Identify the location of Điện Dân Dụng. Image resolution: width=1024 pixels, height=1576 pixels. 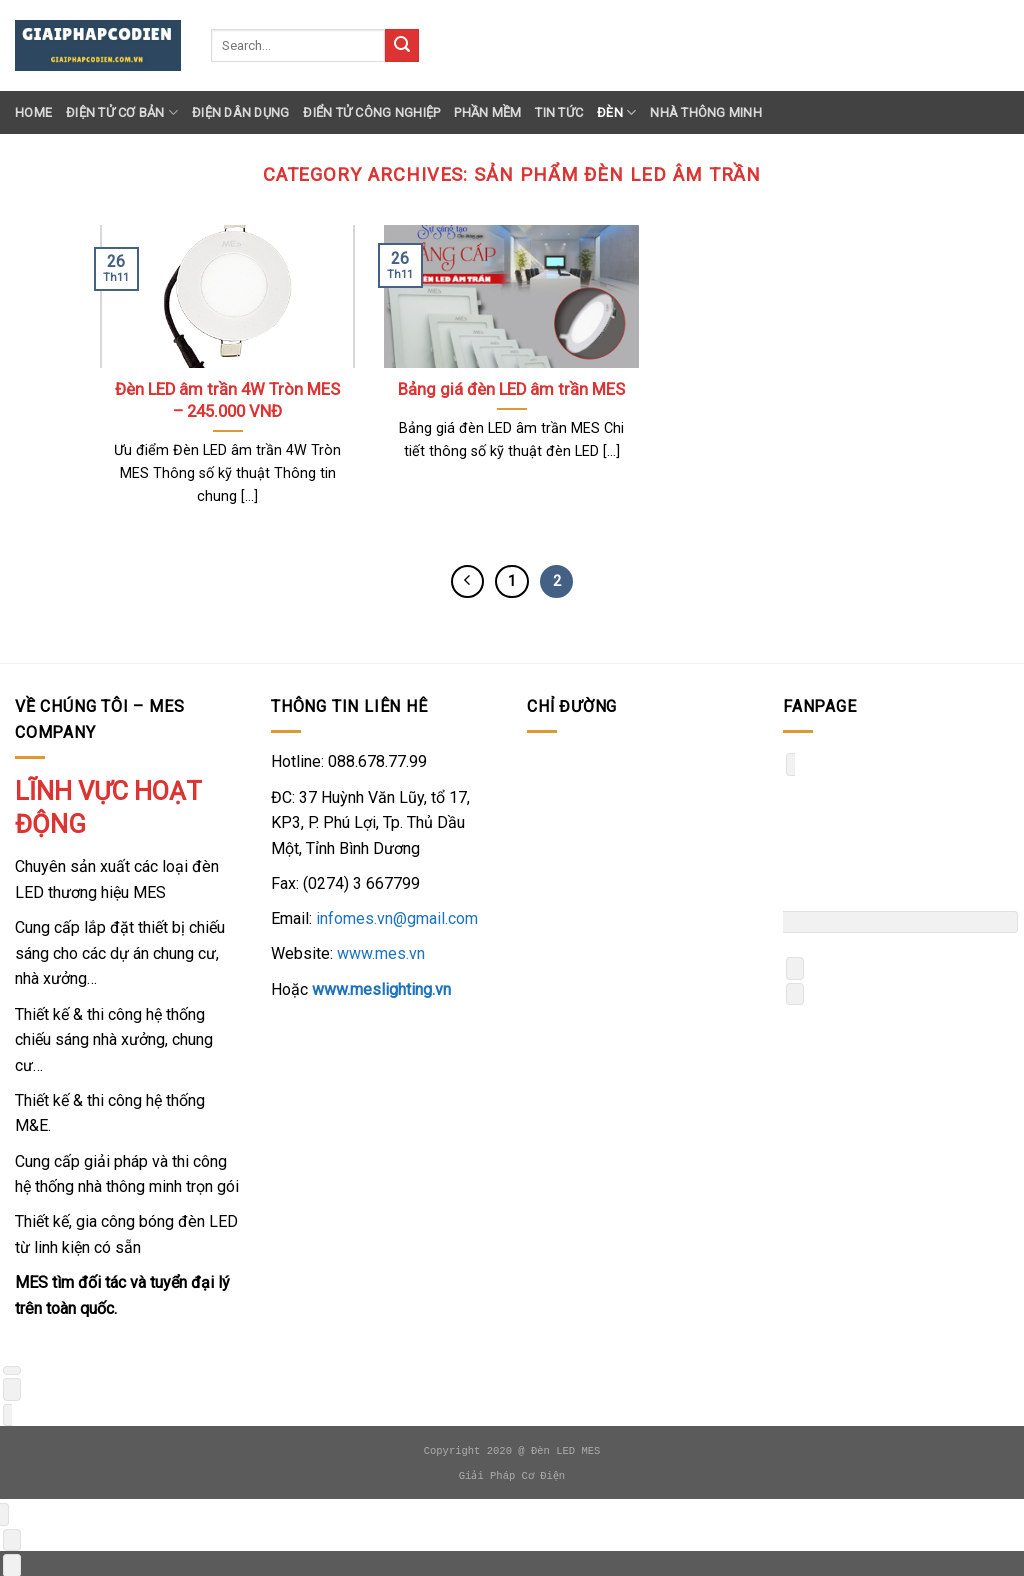
(240, 112).